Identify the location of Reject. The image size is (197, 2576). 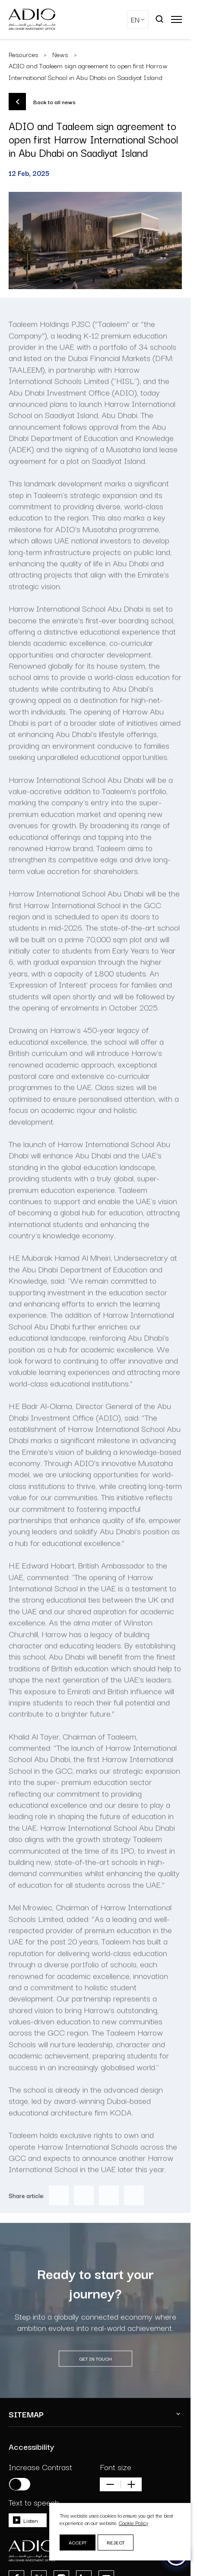
(115, 2542).